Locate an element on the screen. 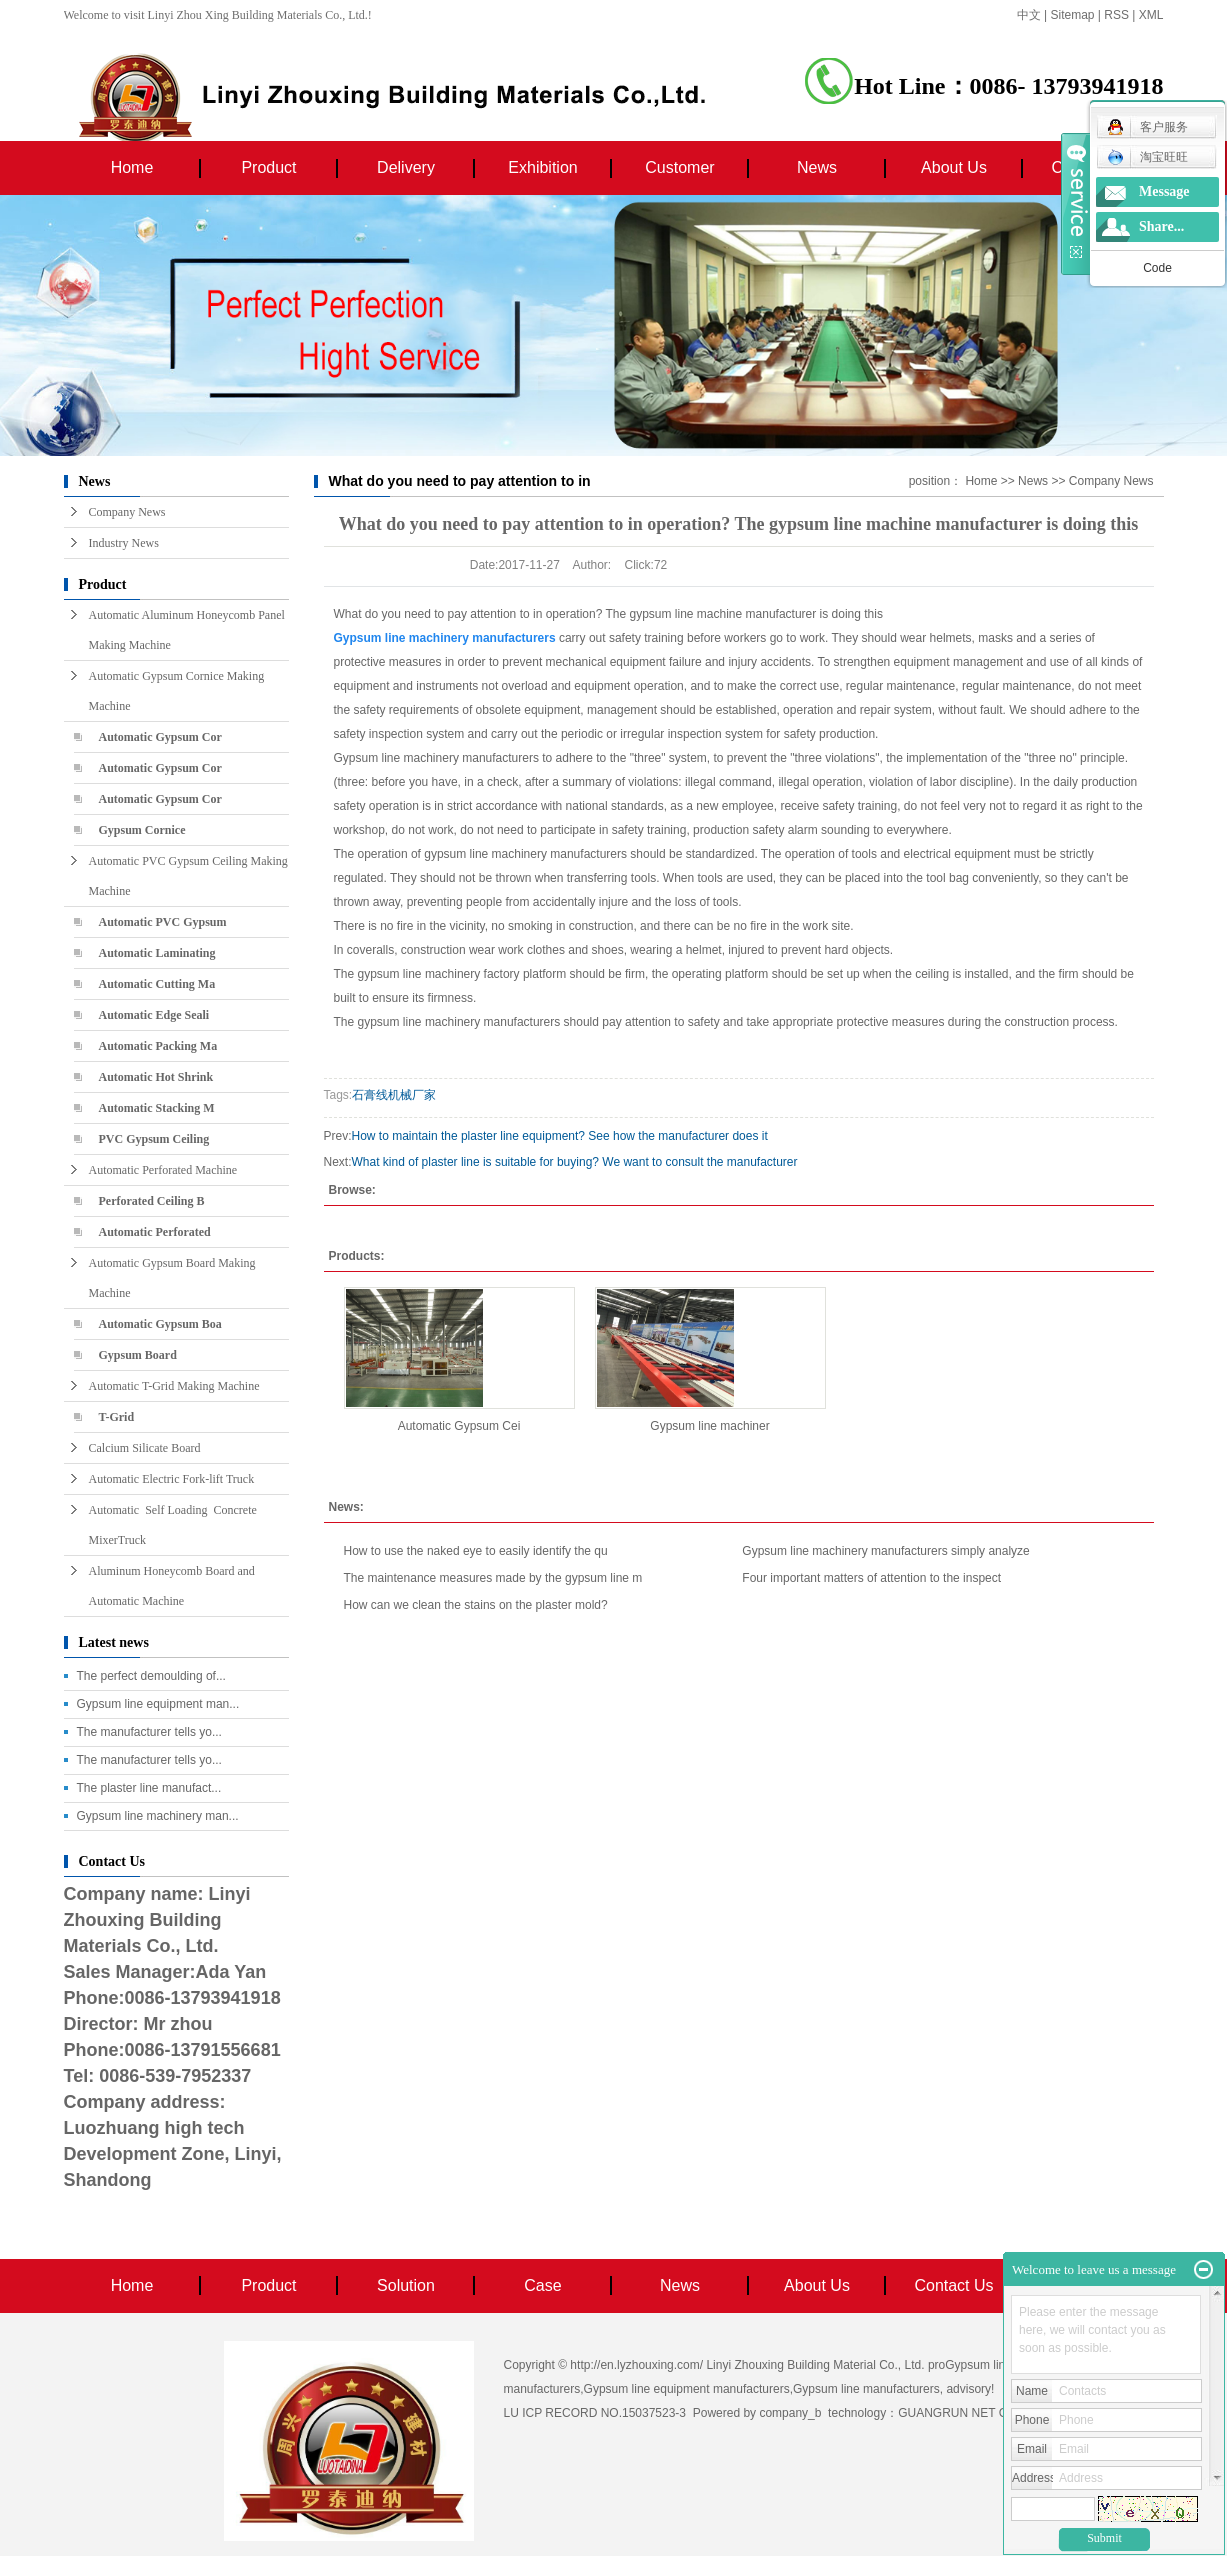 This screenshot has height=2556, width=1227. Automatic Stacking M is located at coordinates (157, 1108).